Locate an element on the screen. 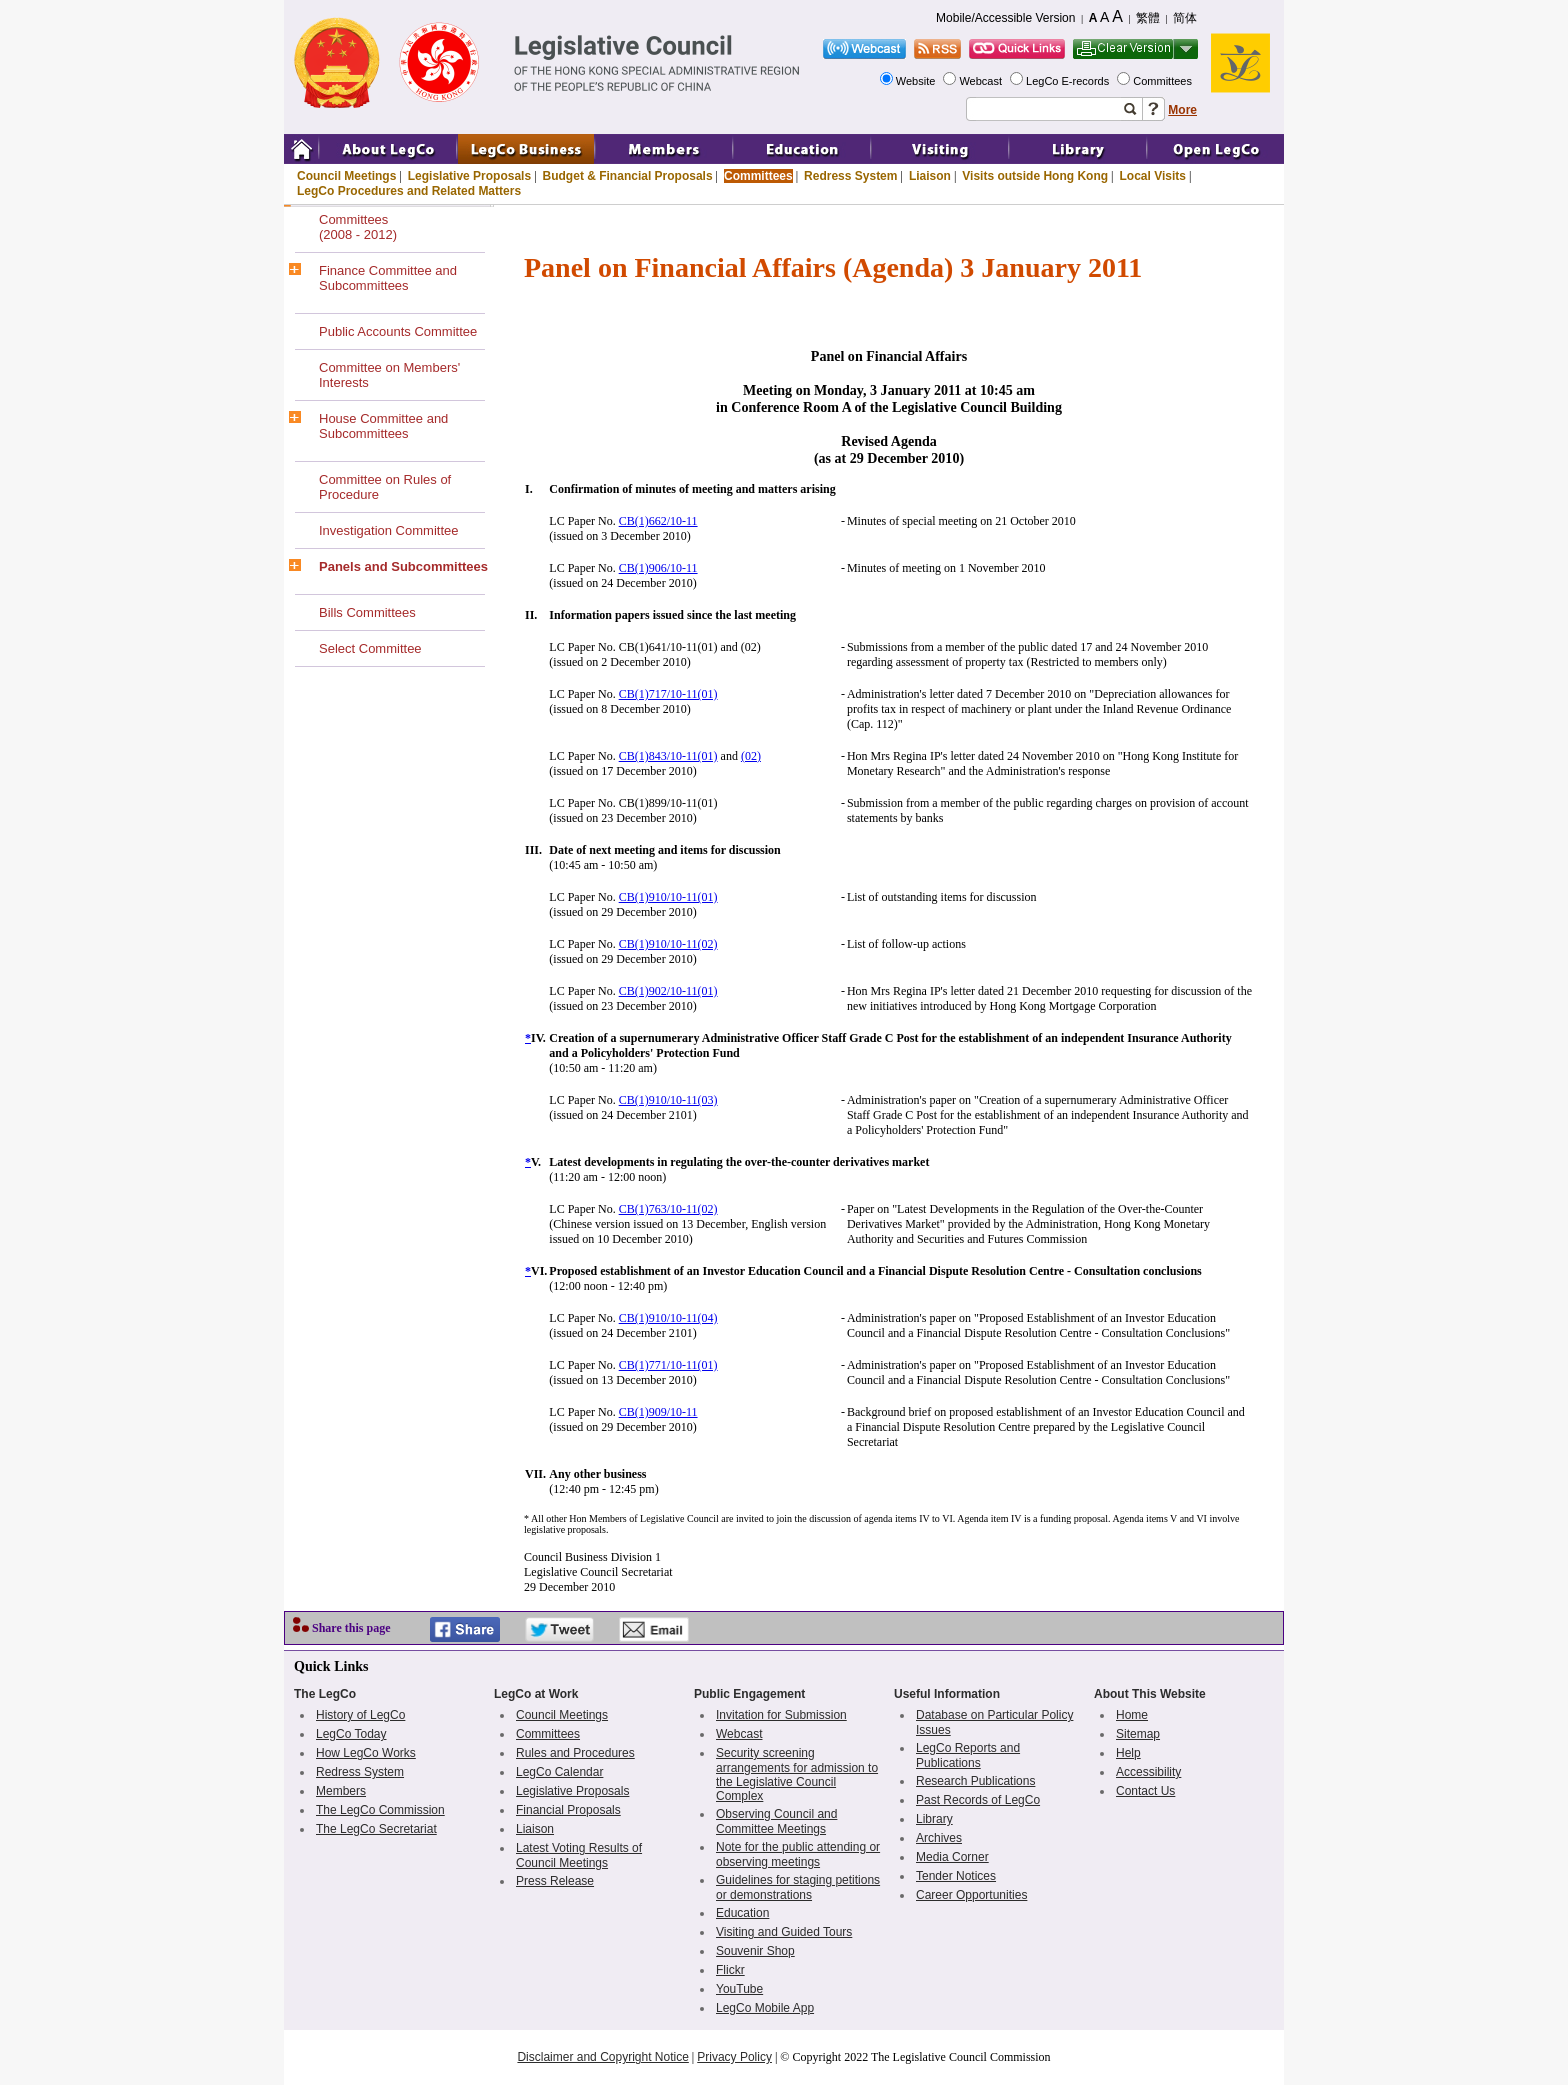  Library is located at coordinates (934, 1819).